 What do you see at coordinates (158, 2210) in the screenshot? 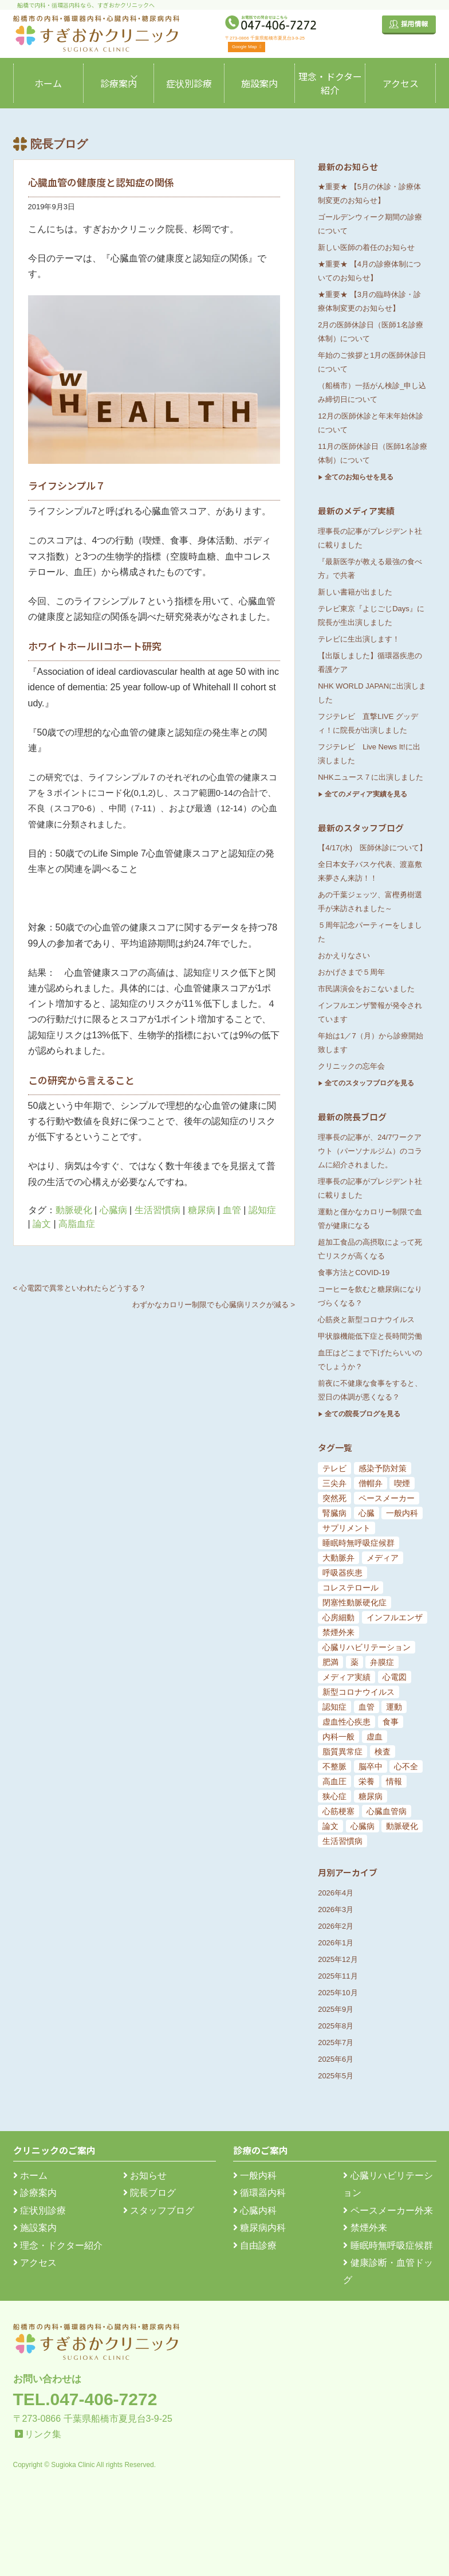
I see `スタッフブログ` at bounding box center [158, 2210].